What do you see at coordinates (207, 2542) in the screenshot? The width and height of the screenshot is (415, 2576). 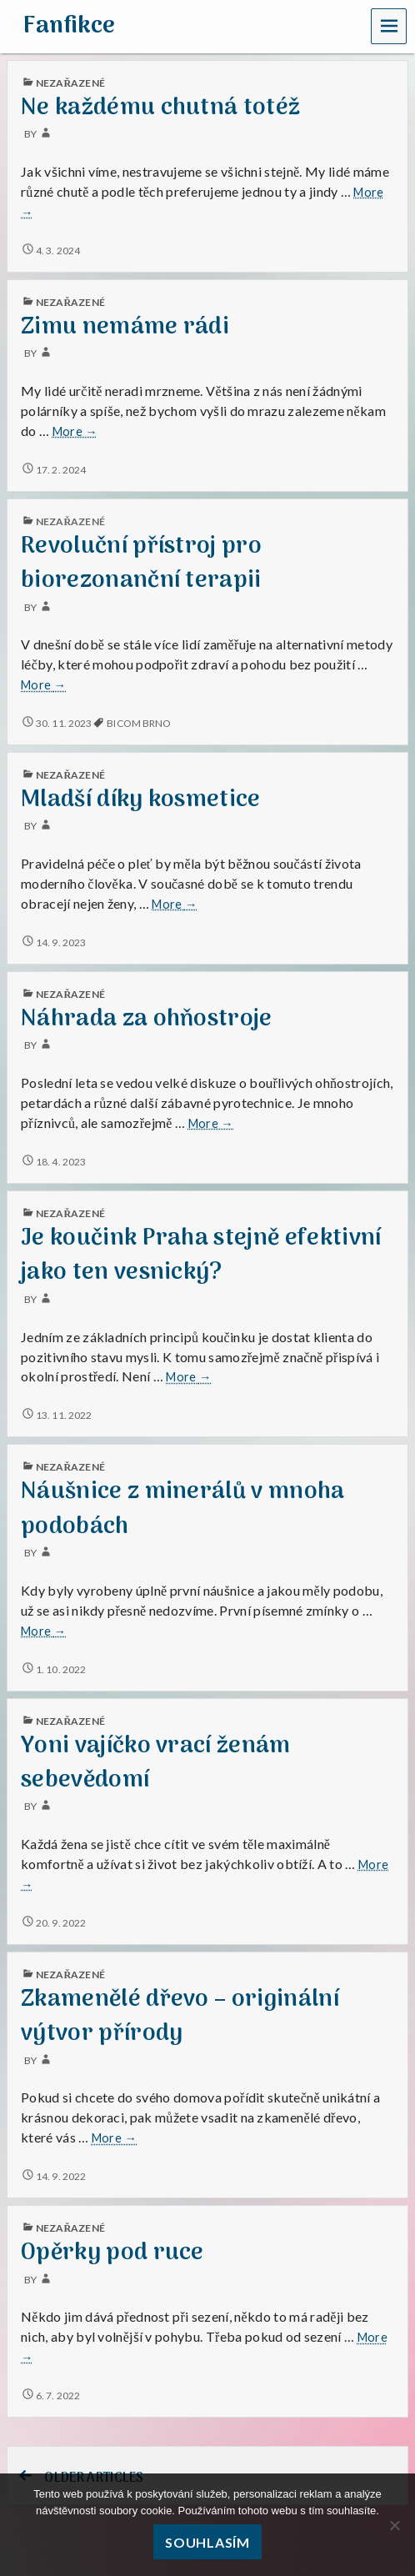 I see `Souhlasím` at bounding box center [207, 2542].